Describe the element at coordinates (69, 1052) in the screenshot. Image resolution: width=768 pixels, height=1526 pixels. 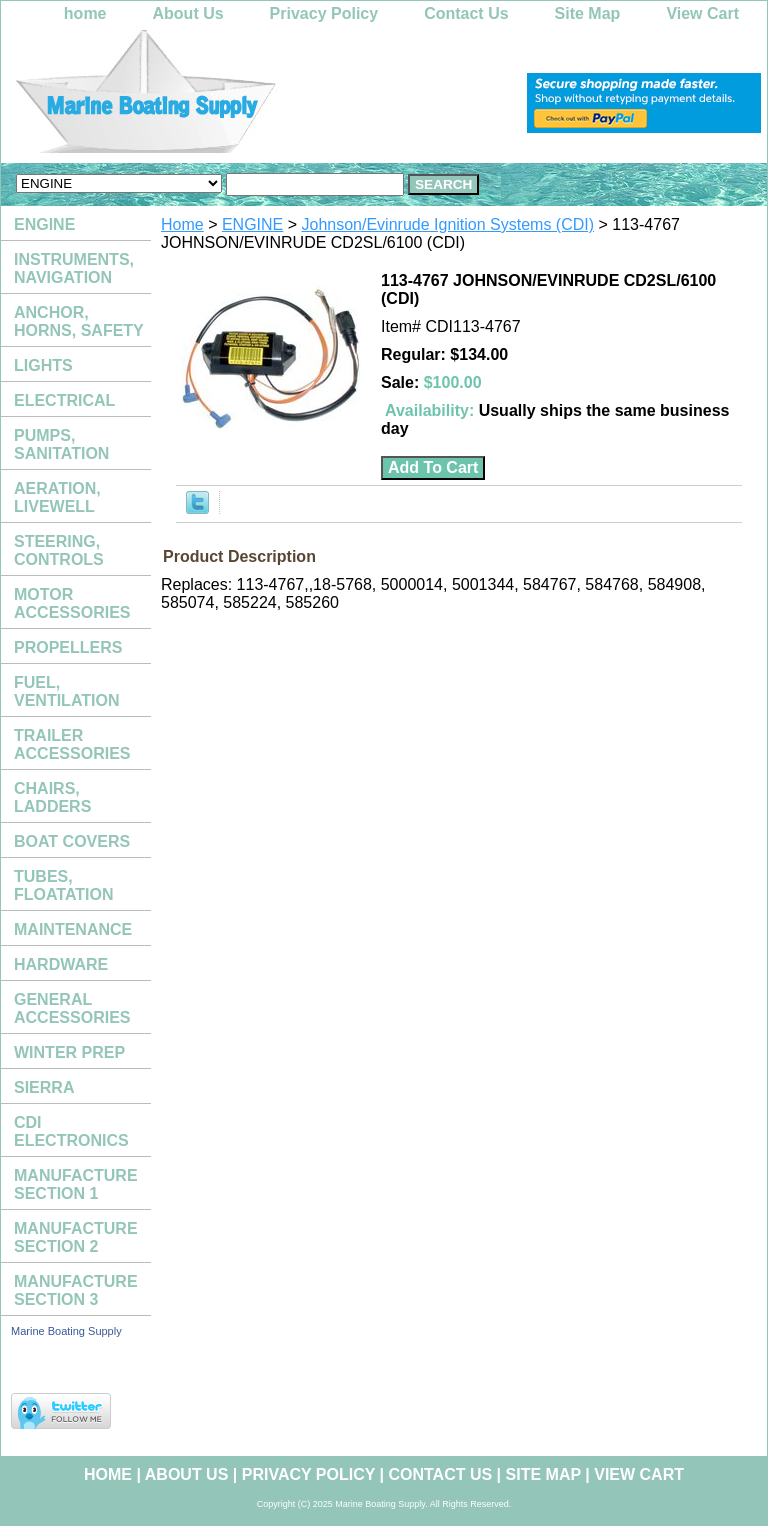
I see `WINTER PREP` at that location.